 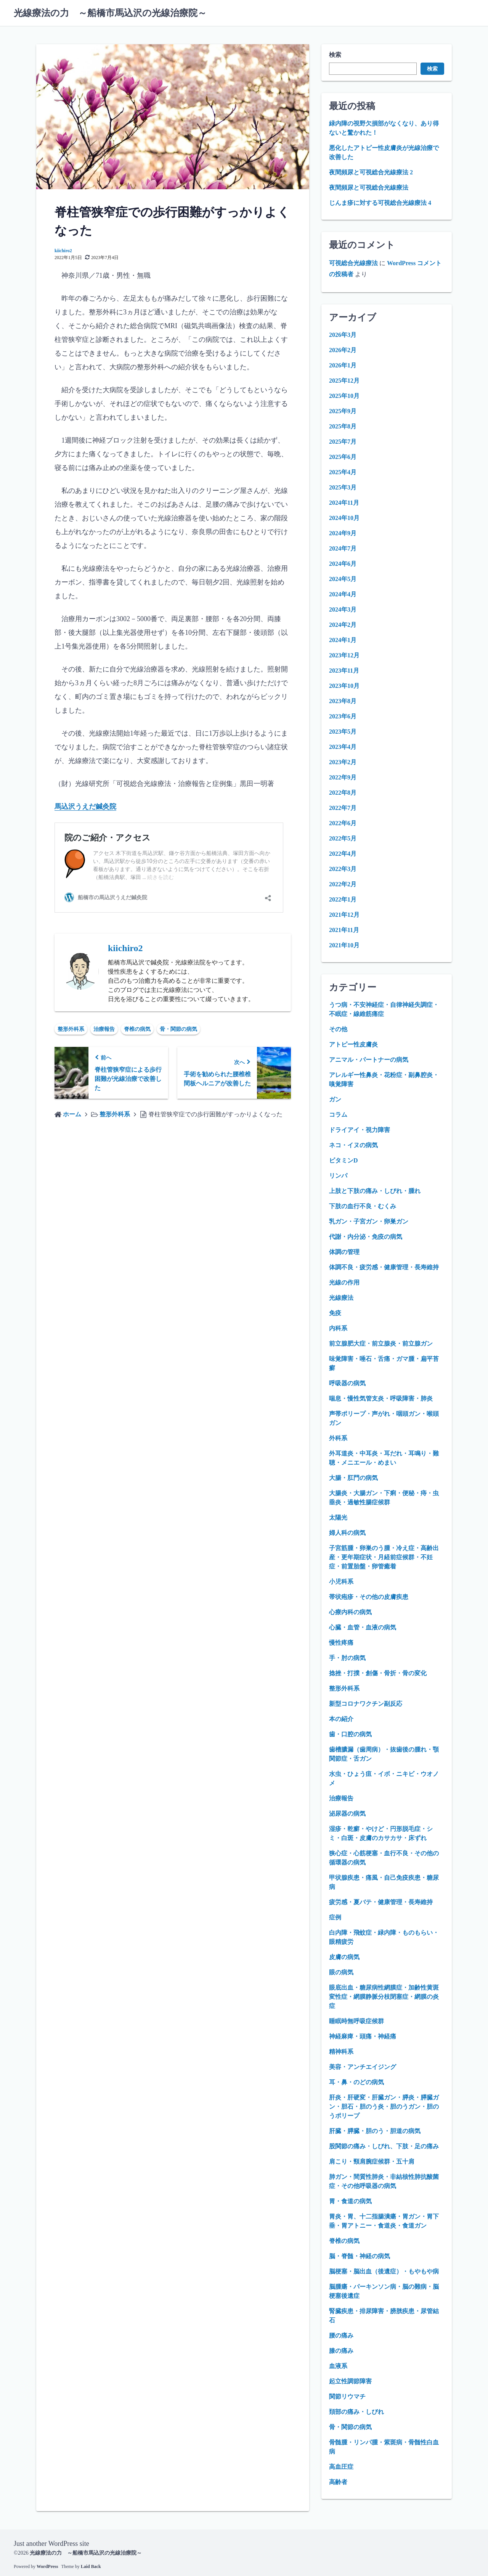 I want to click on 肩こり・頸肩腕症候群・五十肩, so click(x=371, y=2161).